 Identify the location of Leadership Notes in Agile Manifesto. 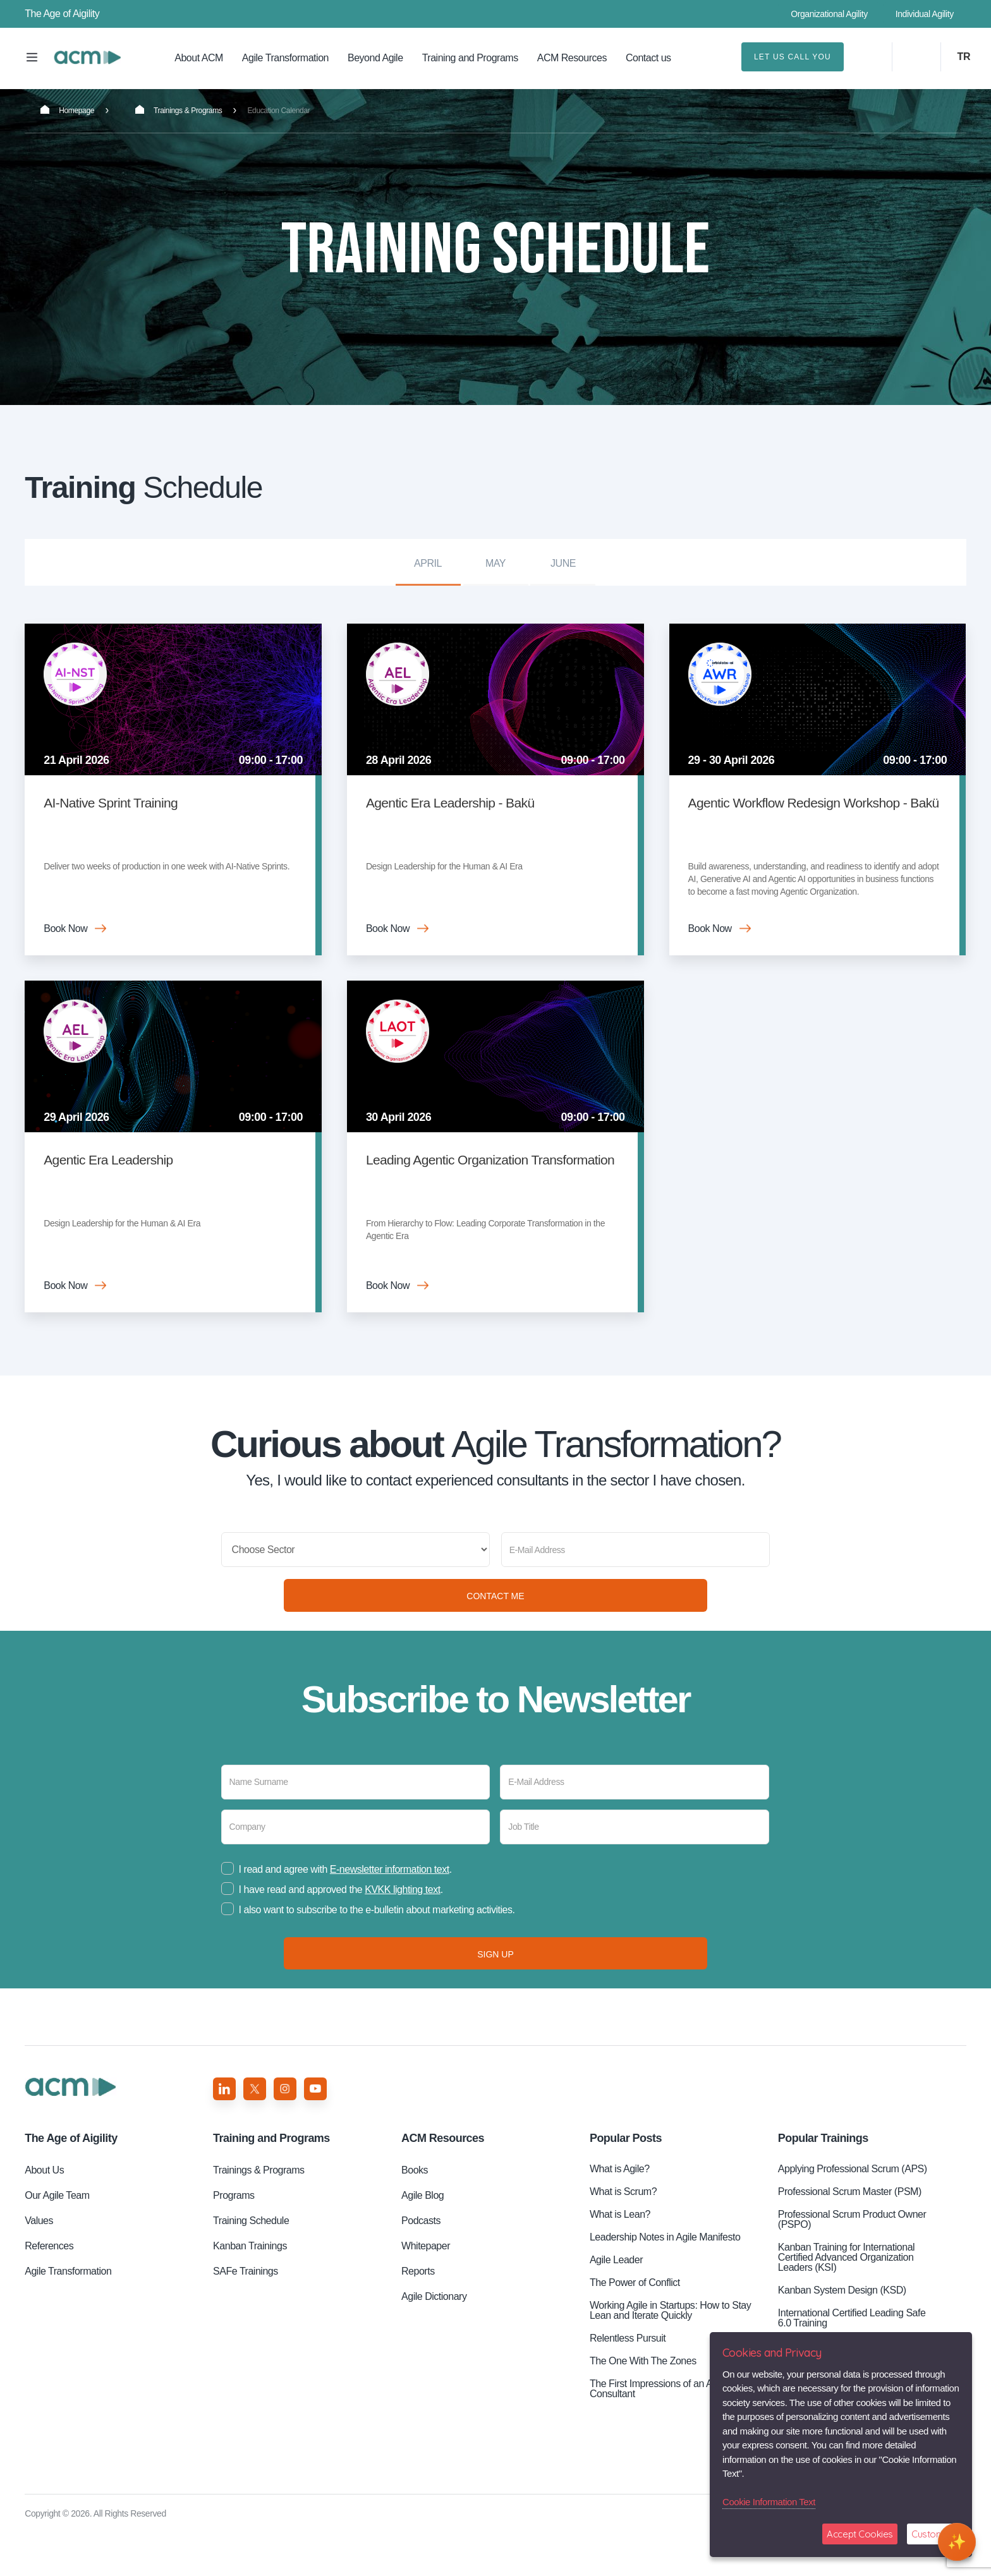
(665, 2280).